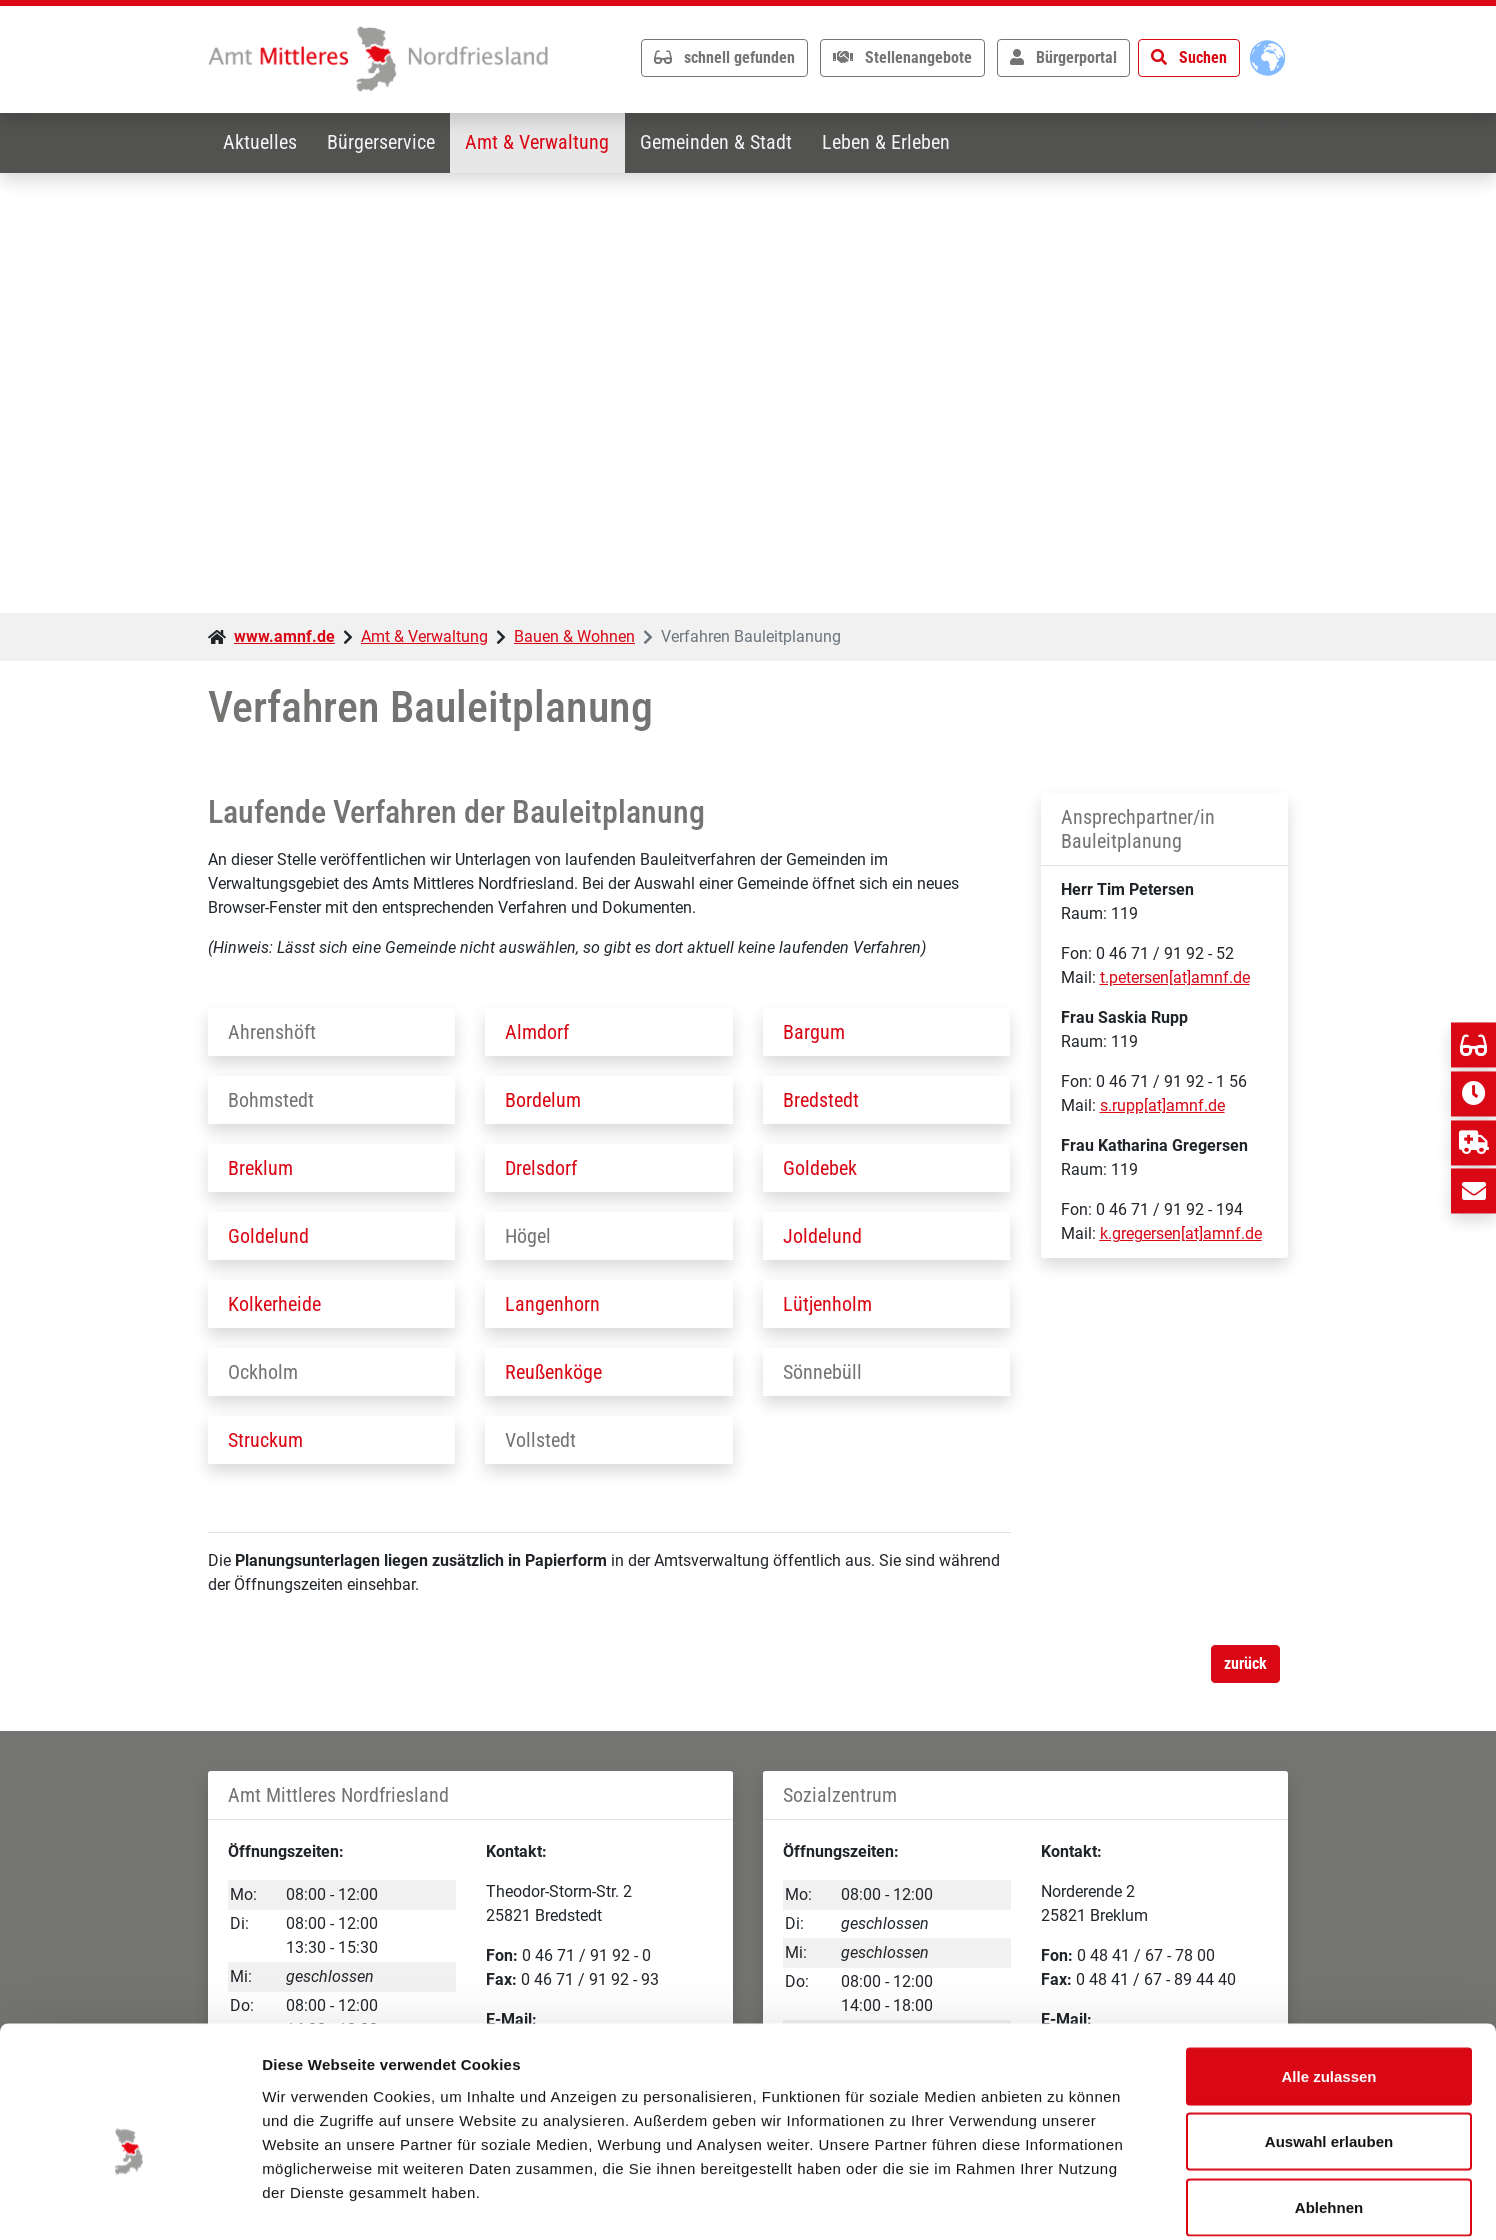  I want to click on Leben & Erleben, so click(894, 143).